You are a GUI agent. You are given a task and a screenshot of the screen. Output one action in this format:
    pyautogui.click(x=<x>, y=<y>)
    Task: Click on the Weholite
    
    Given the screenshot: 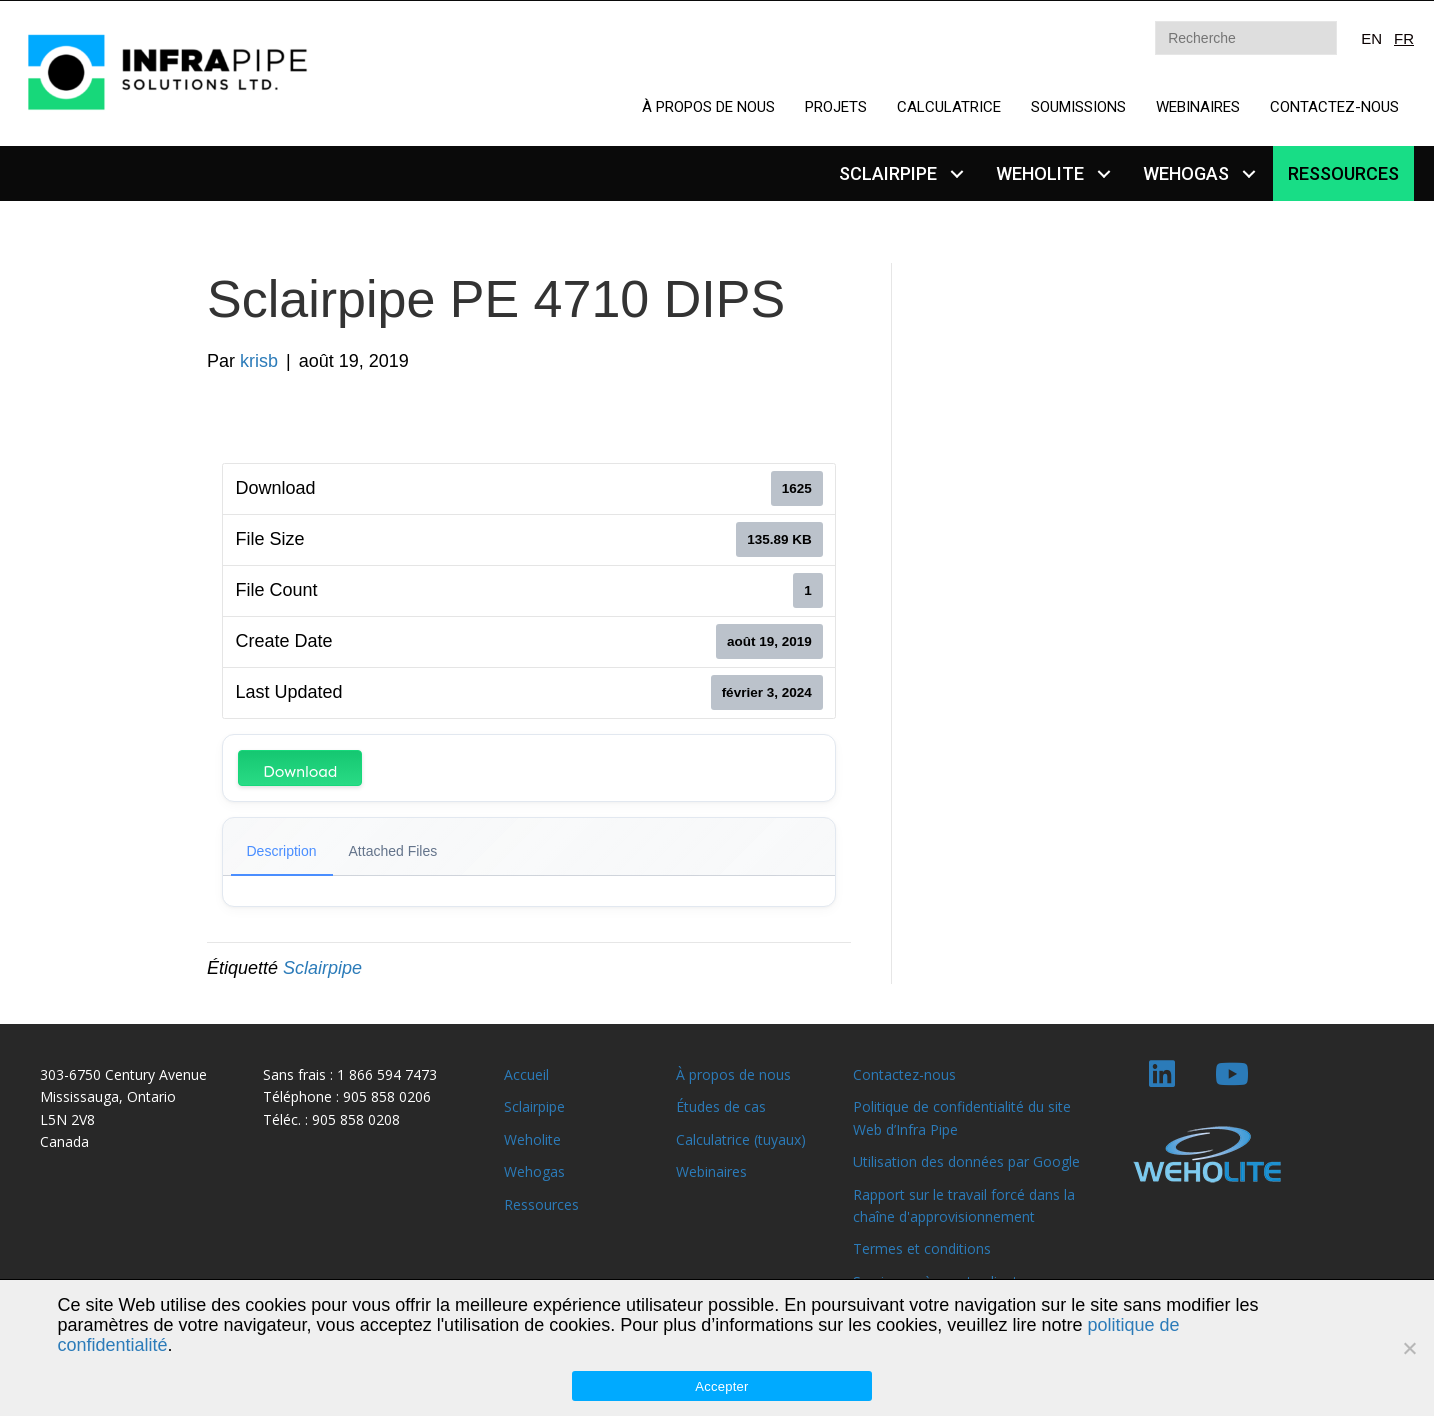 What is the action you would take?
    pyautogui.click(x=532, y=1139)
    